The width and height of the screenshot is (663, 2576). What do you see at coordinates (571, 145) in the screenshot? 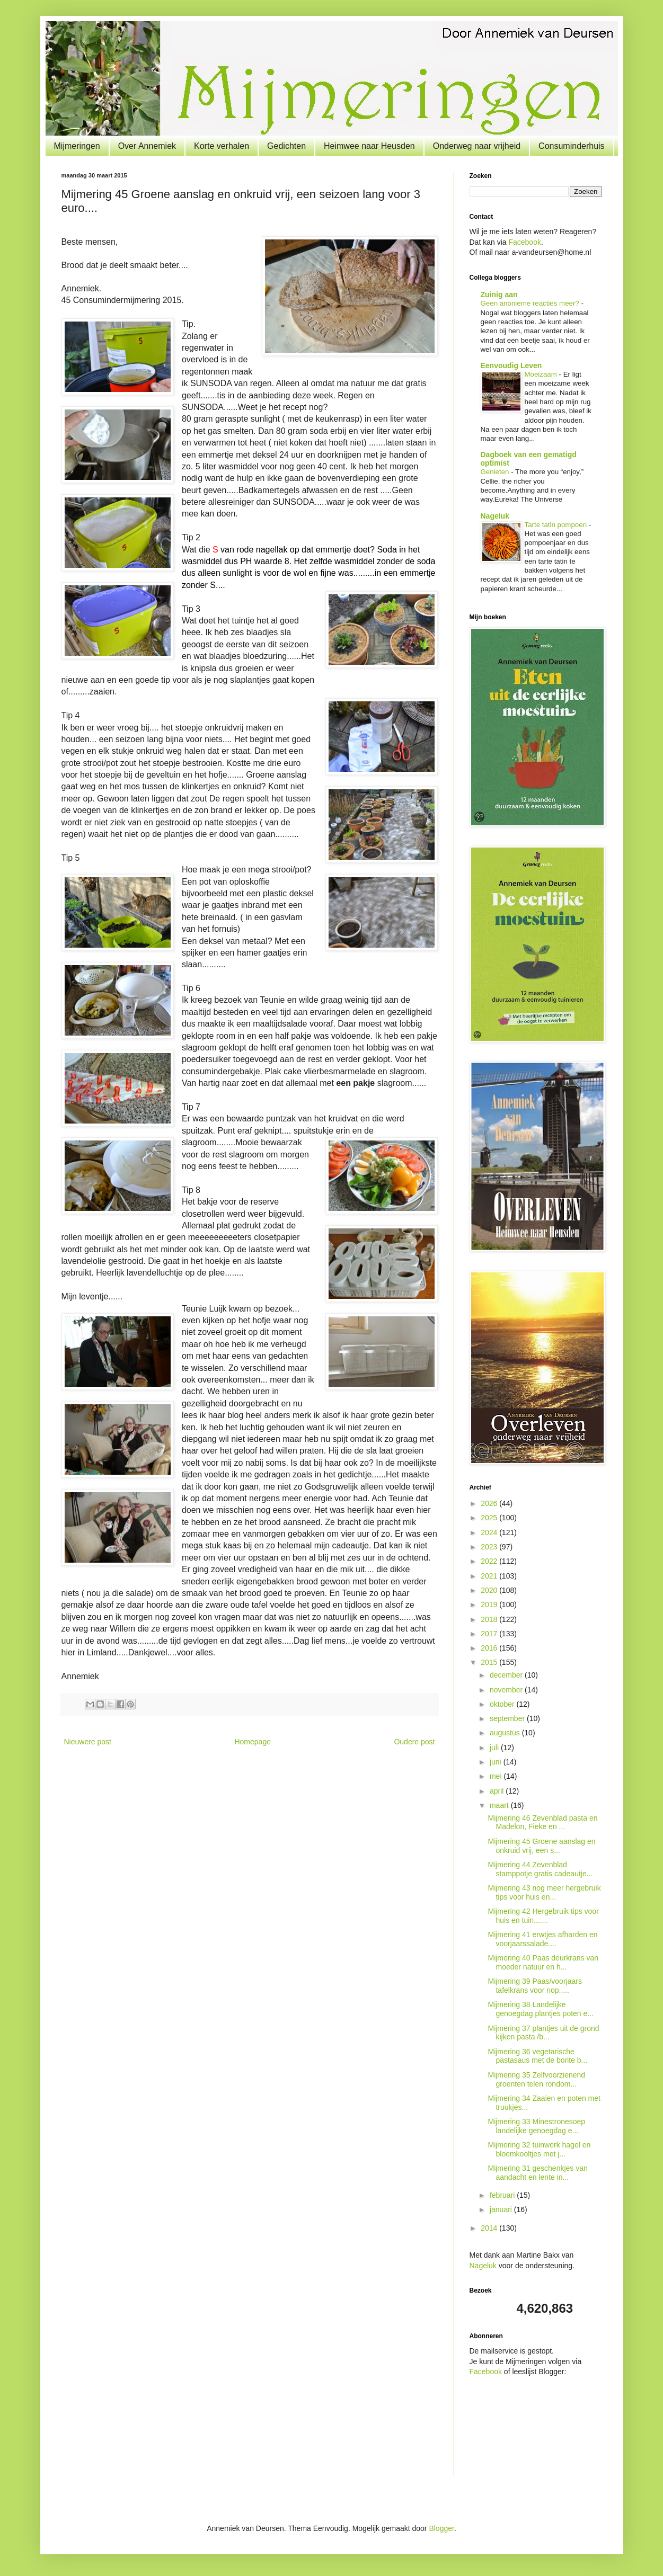
I see `Consuminderhuis` at bounding box center [571, 145].